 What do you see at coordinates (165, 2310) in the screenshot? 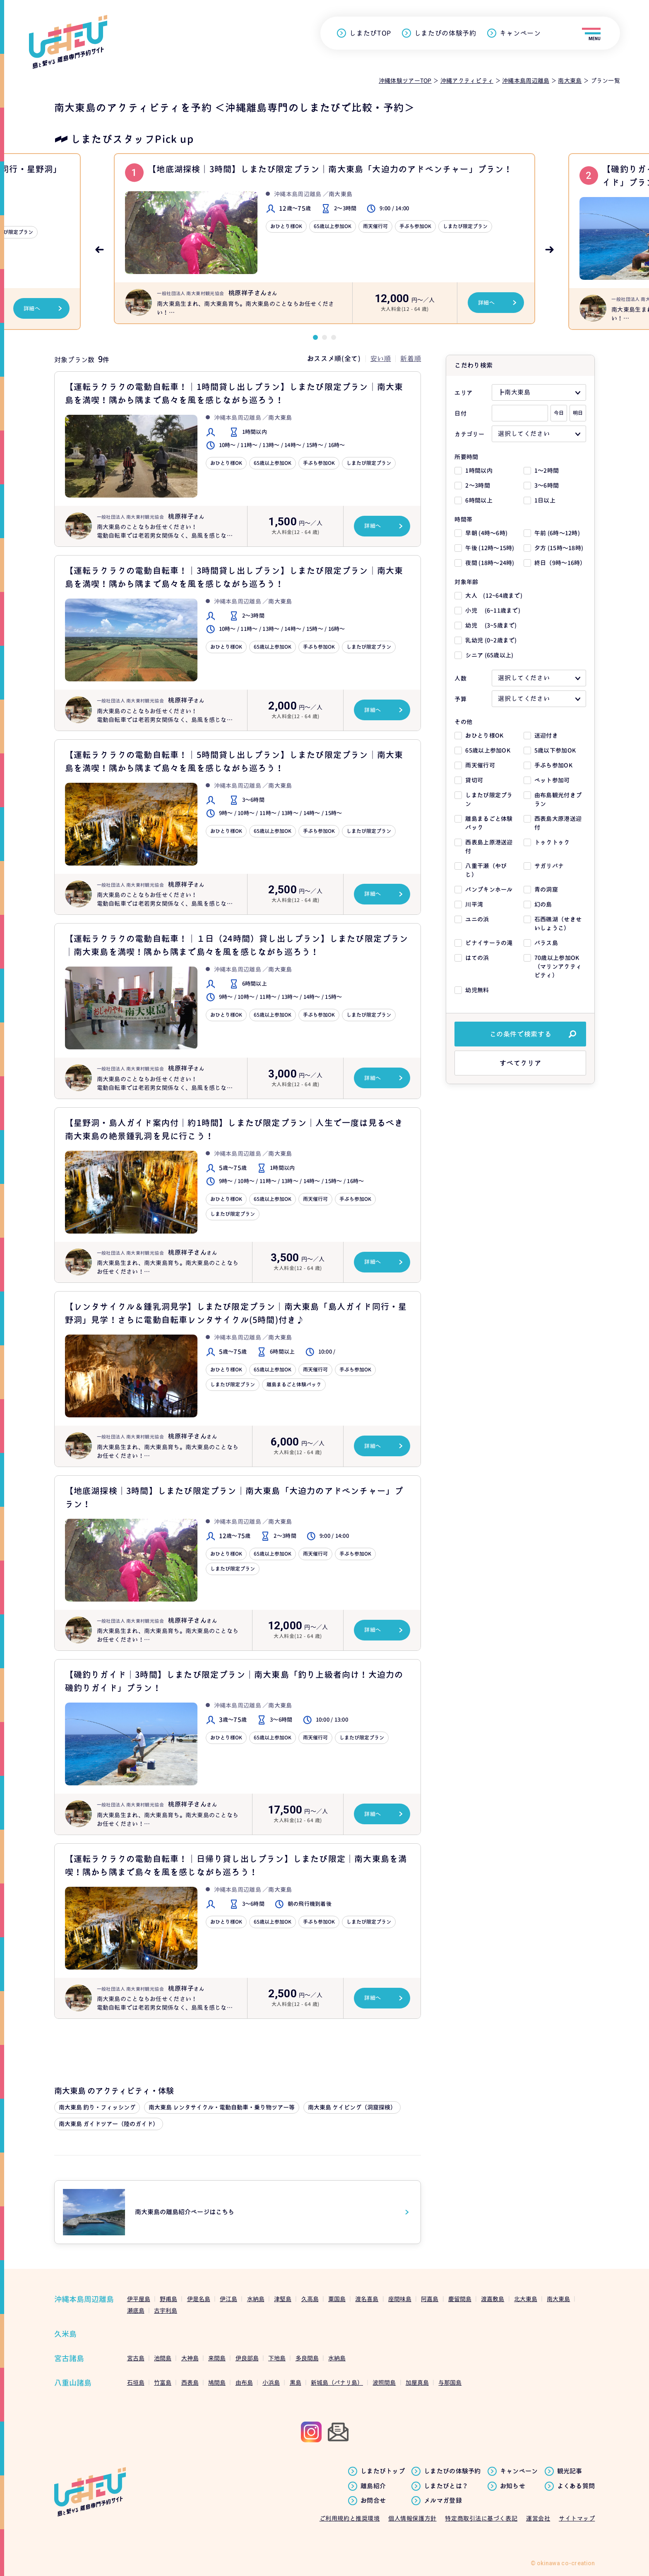
I see `古宇利島` at bounding box center [165, 2310].